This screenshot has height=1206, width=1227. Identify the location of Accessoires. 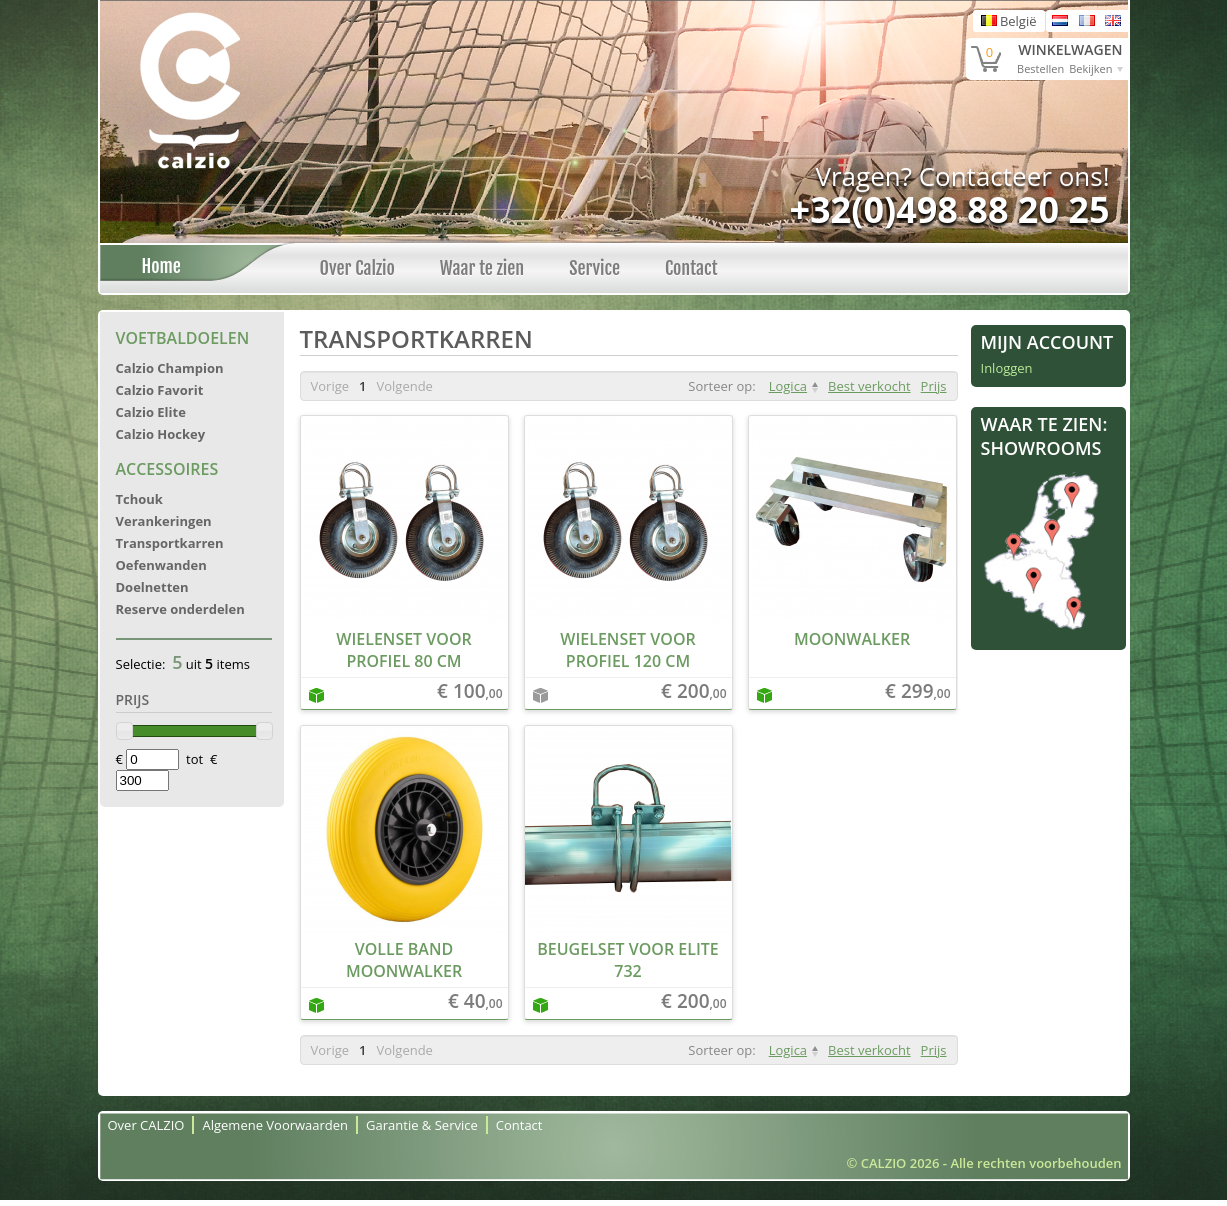
(167, 469).